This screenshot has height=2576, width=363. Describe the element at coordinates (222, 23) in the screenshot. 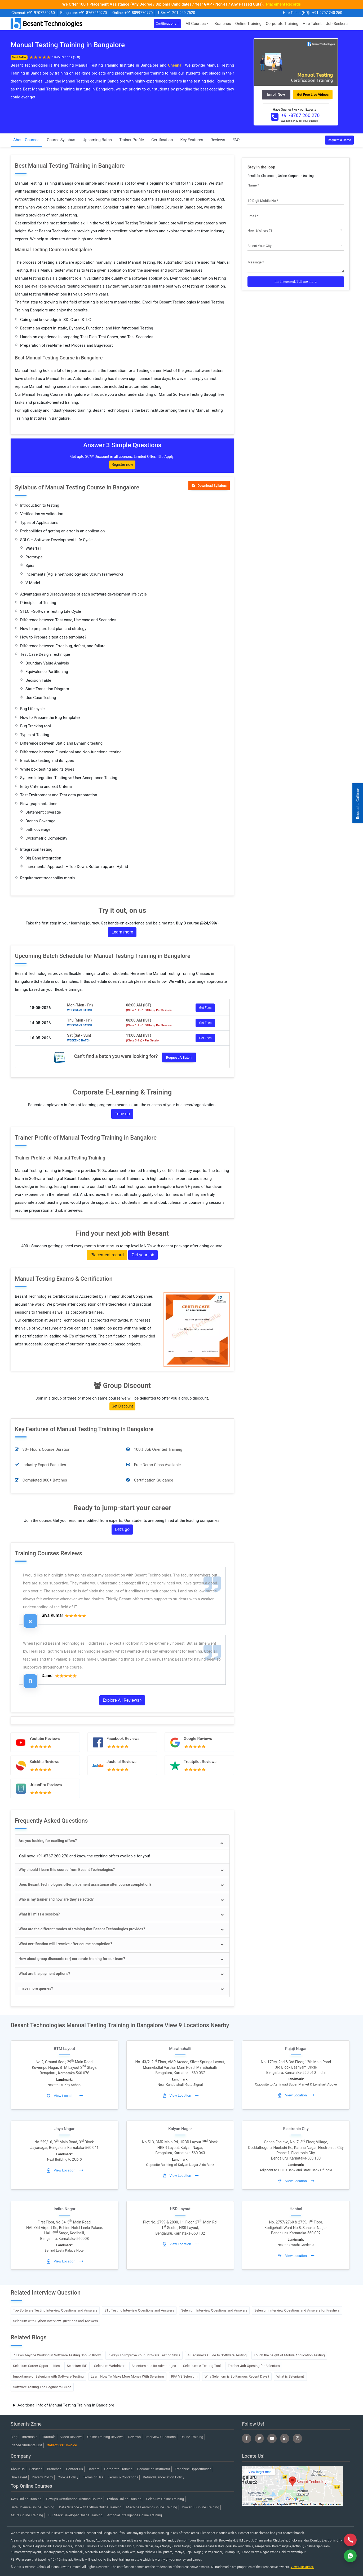

I see `Branches` at that location.